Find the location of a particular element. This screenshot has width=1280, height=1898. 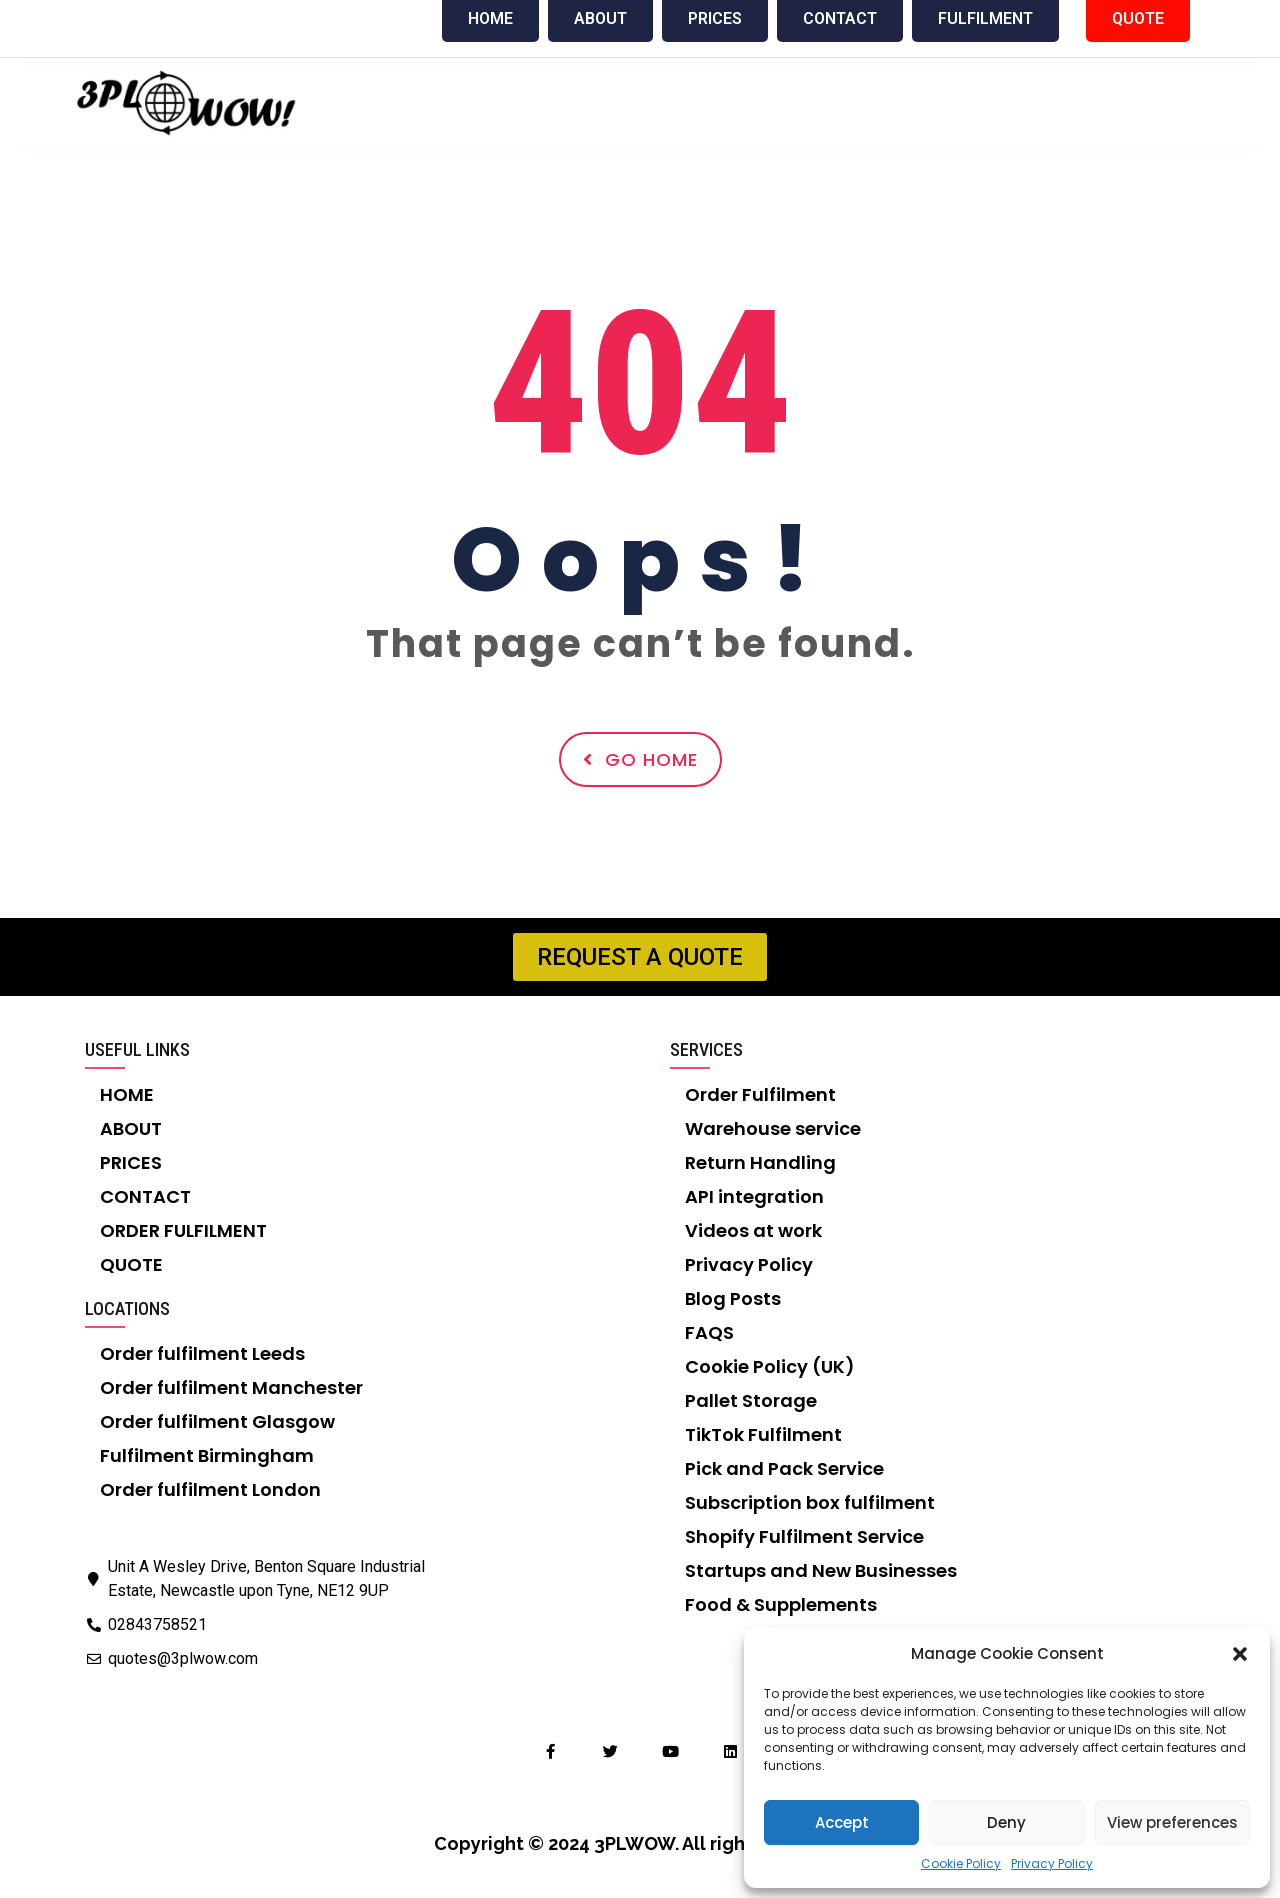

View preferences is located at coordinates (1172, 1822).